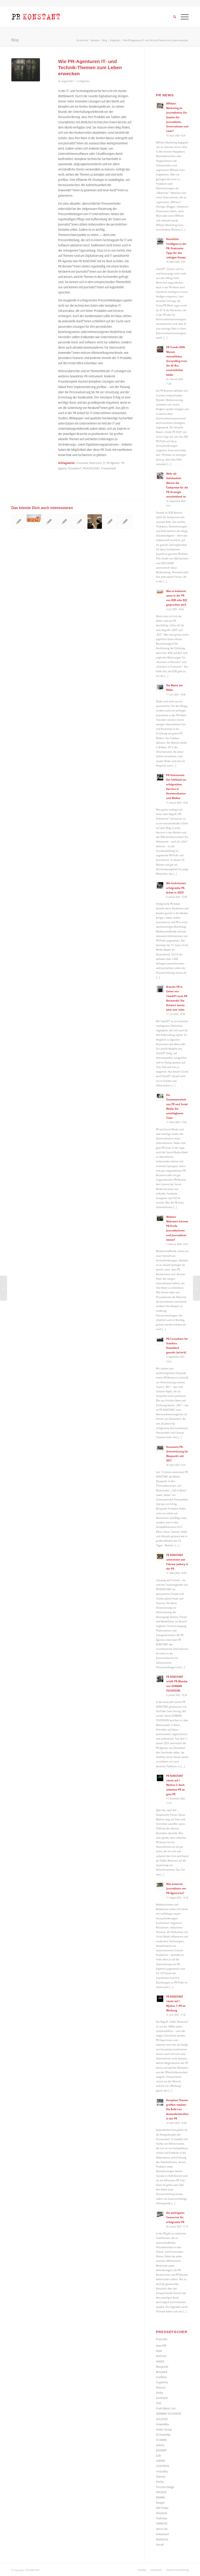 The height and width of the screenshot is (2576, 200). Describe the element at coordinates (158, 2403) in the screenshot. I see `Föhl` at that location.